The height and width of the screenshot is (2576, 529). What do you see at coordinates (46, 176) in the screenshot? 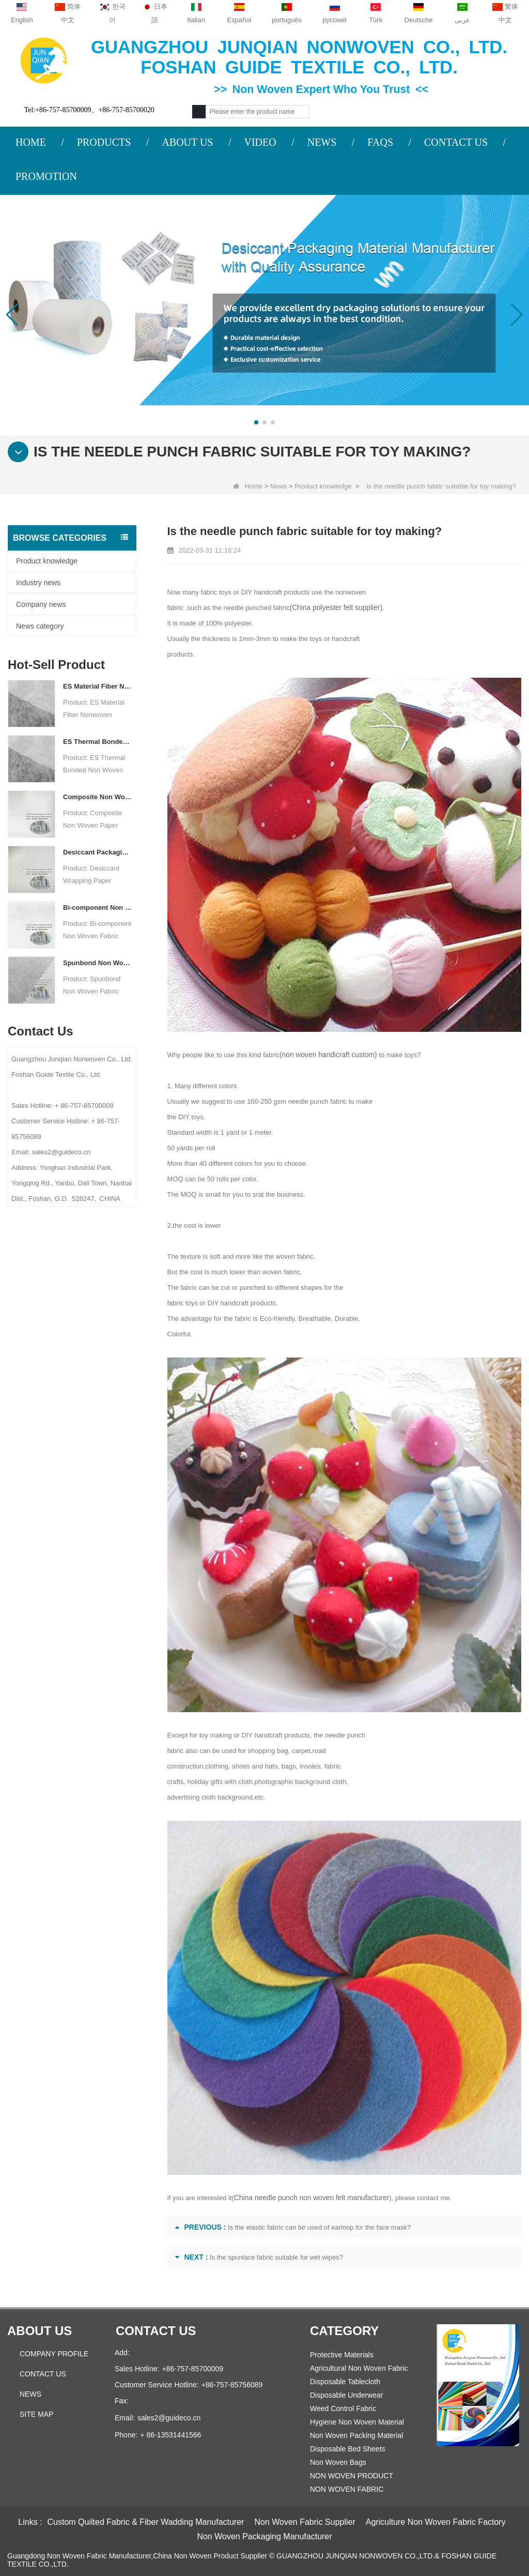
I see `PROMOTION` at bounding box center [46, 176].